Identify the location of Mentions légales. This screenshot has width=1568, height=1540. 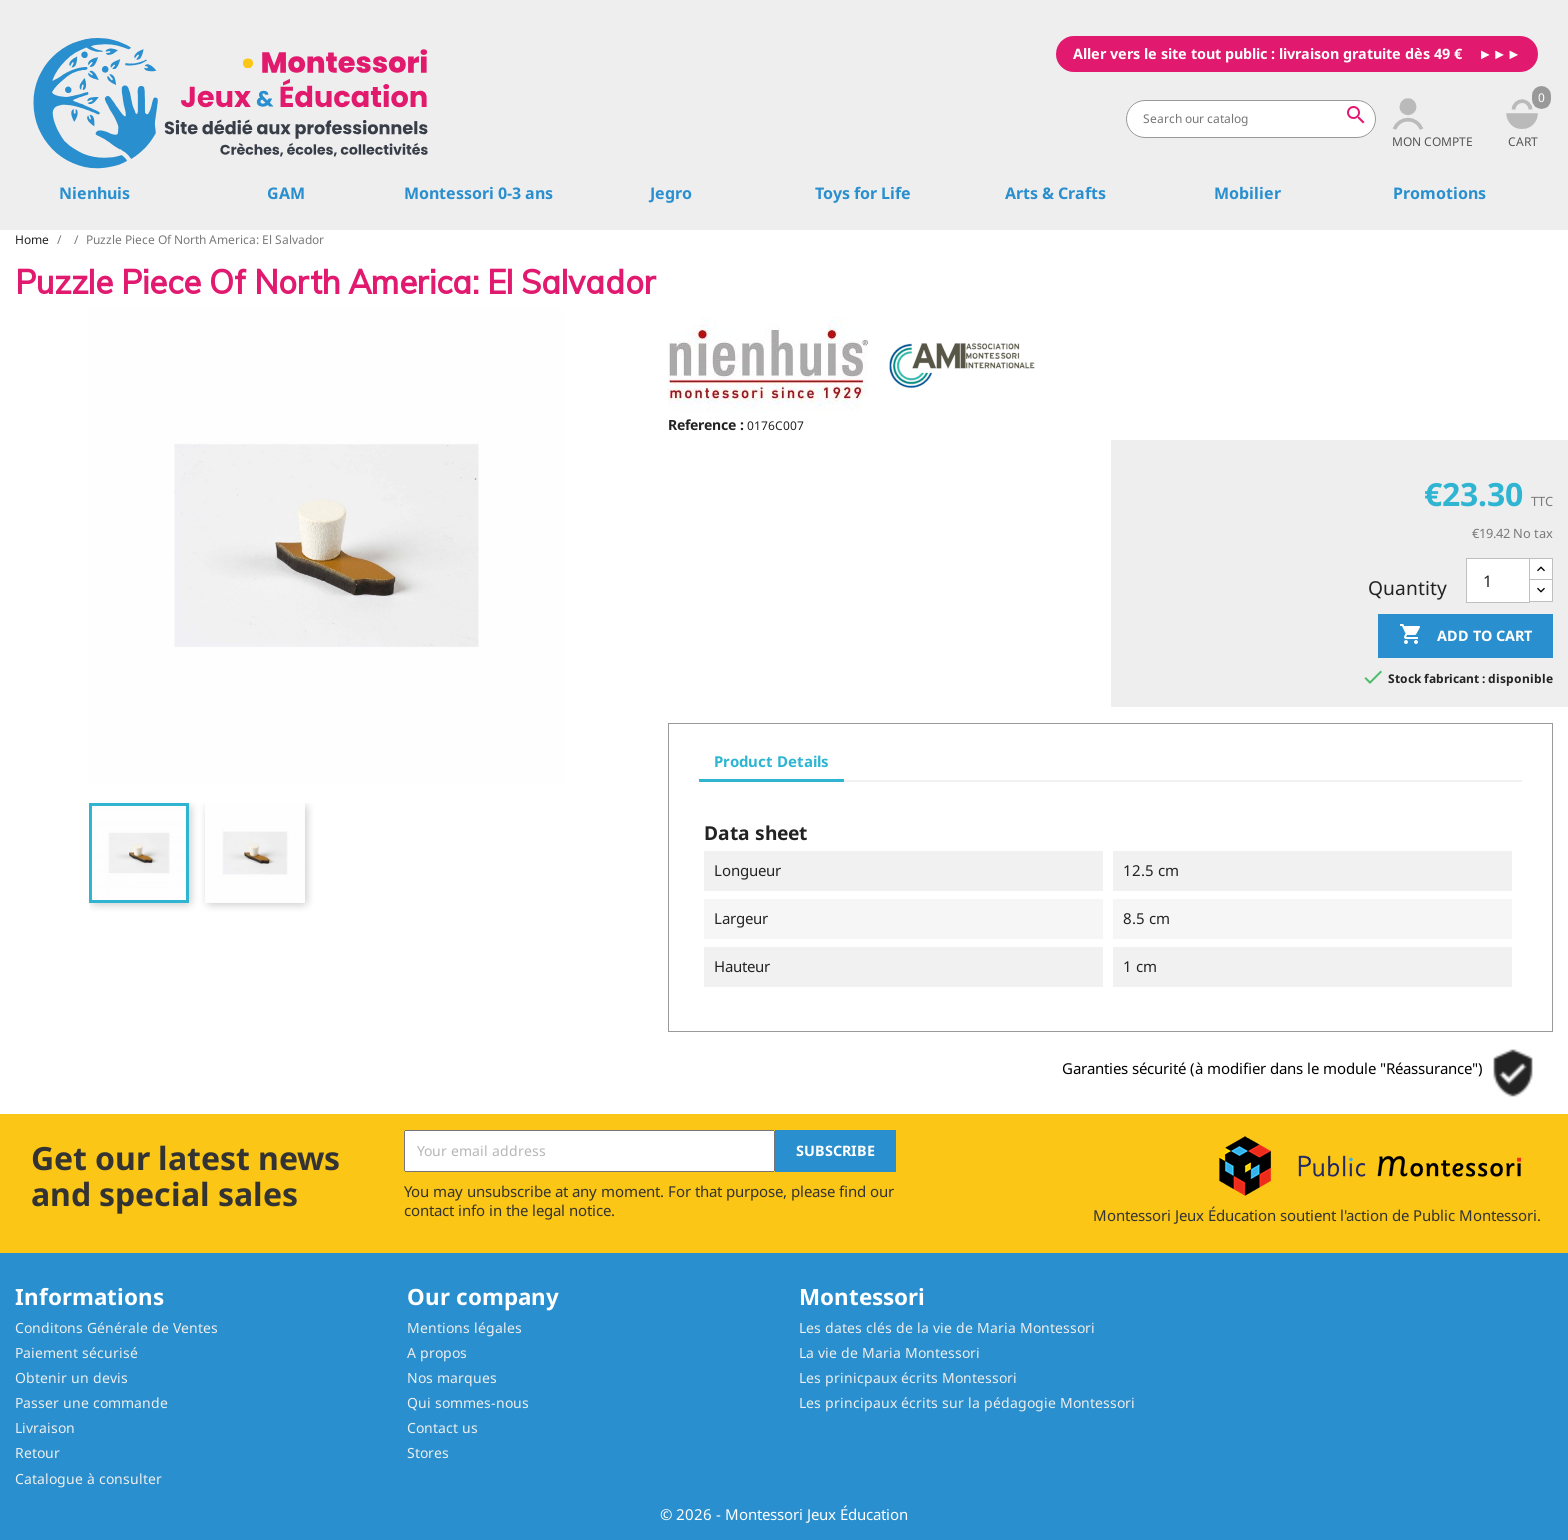
(464, 1327).